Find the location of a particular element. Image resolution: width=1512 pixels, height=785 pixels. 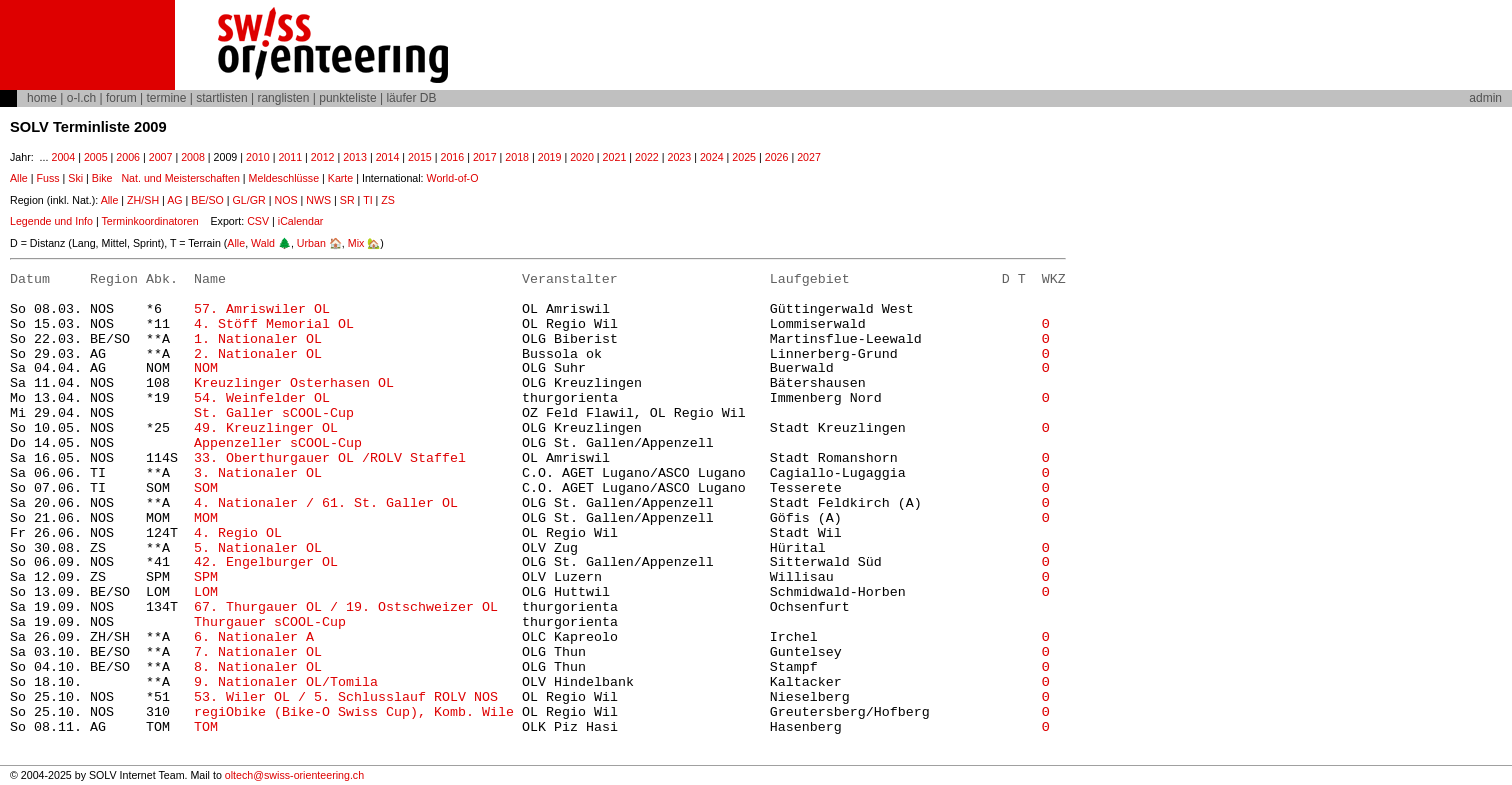

2. Nationaler OL is located at coordinates (258, 354).